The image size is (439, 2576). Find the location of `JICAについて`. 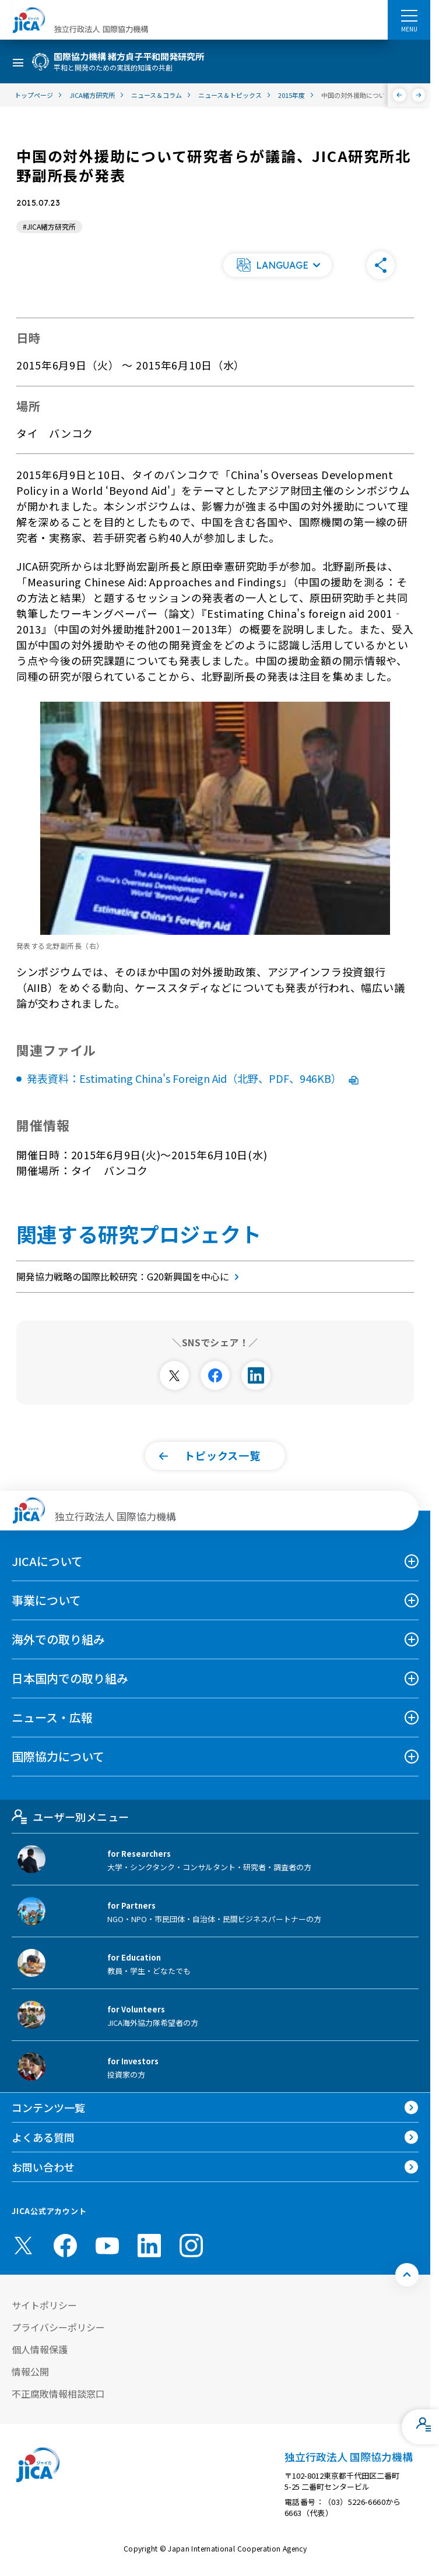

JICAについて is located at coordinates (47, 1561).